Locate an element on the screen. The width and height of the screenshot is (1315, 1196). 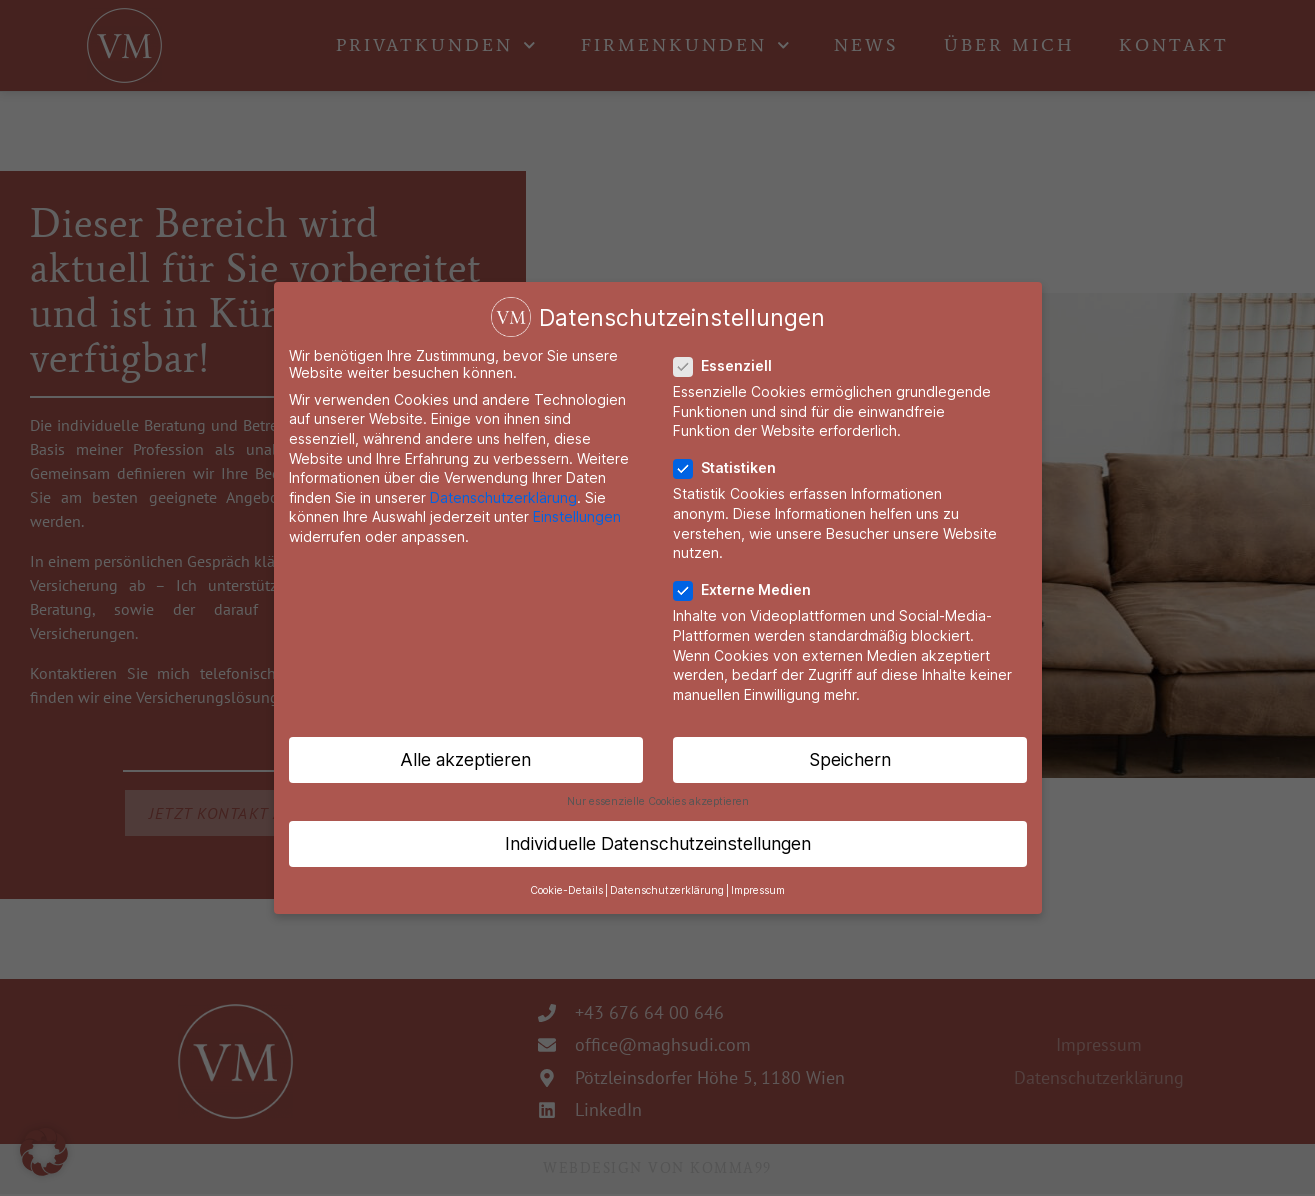
Speichern [button] is located at coordinates (850, 758).